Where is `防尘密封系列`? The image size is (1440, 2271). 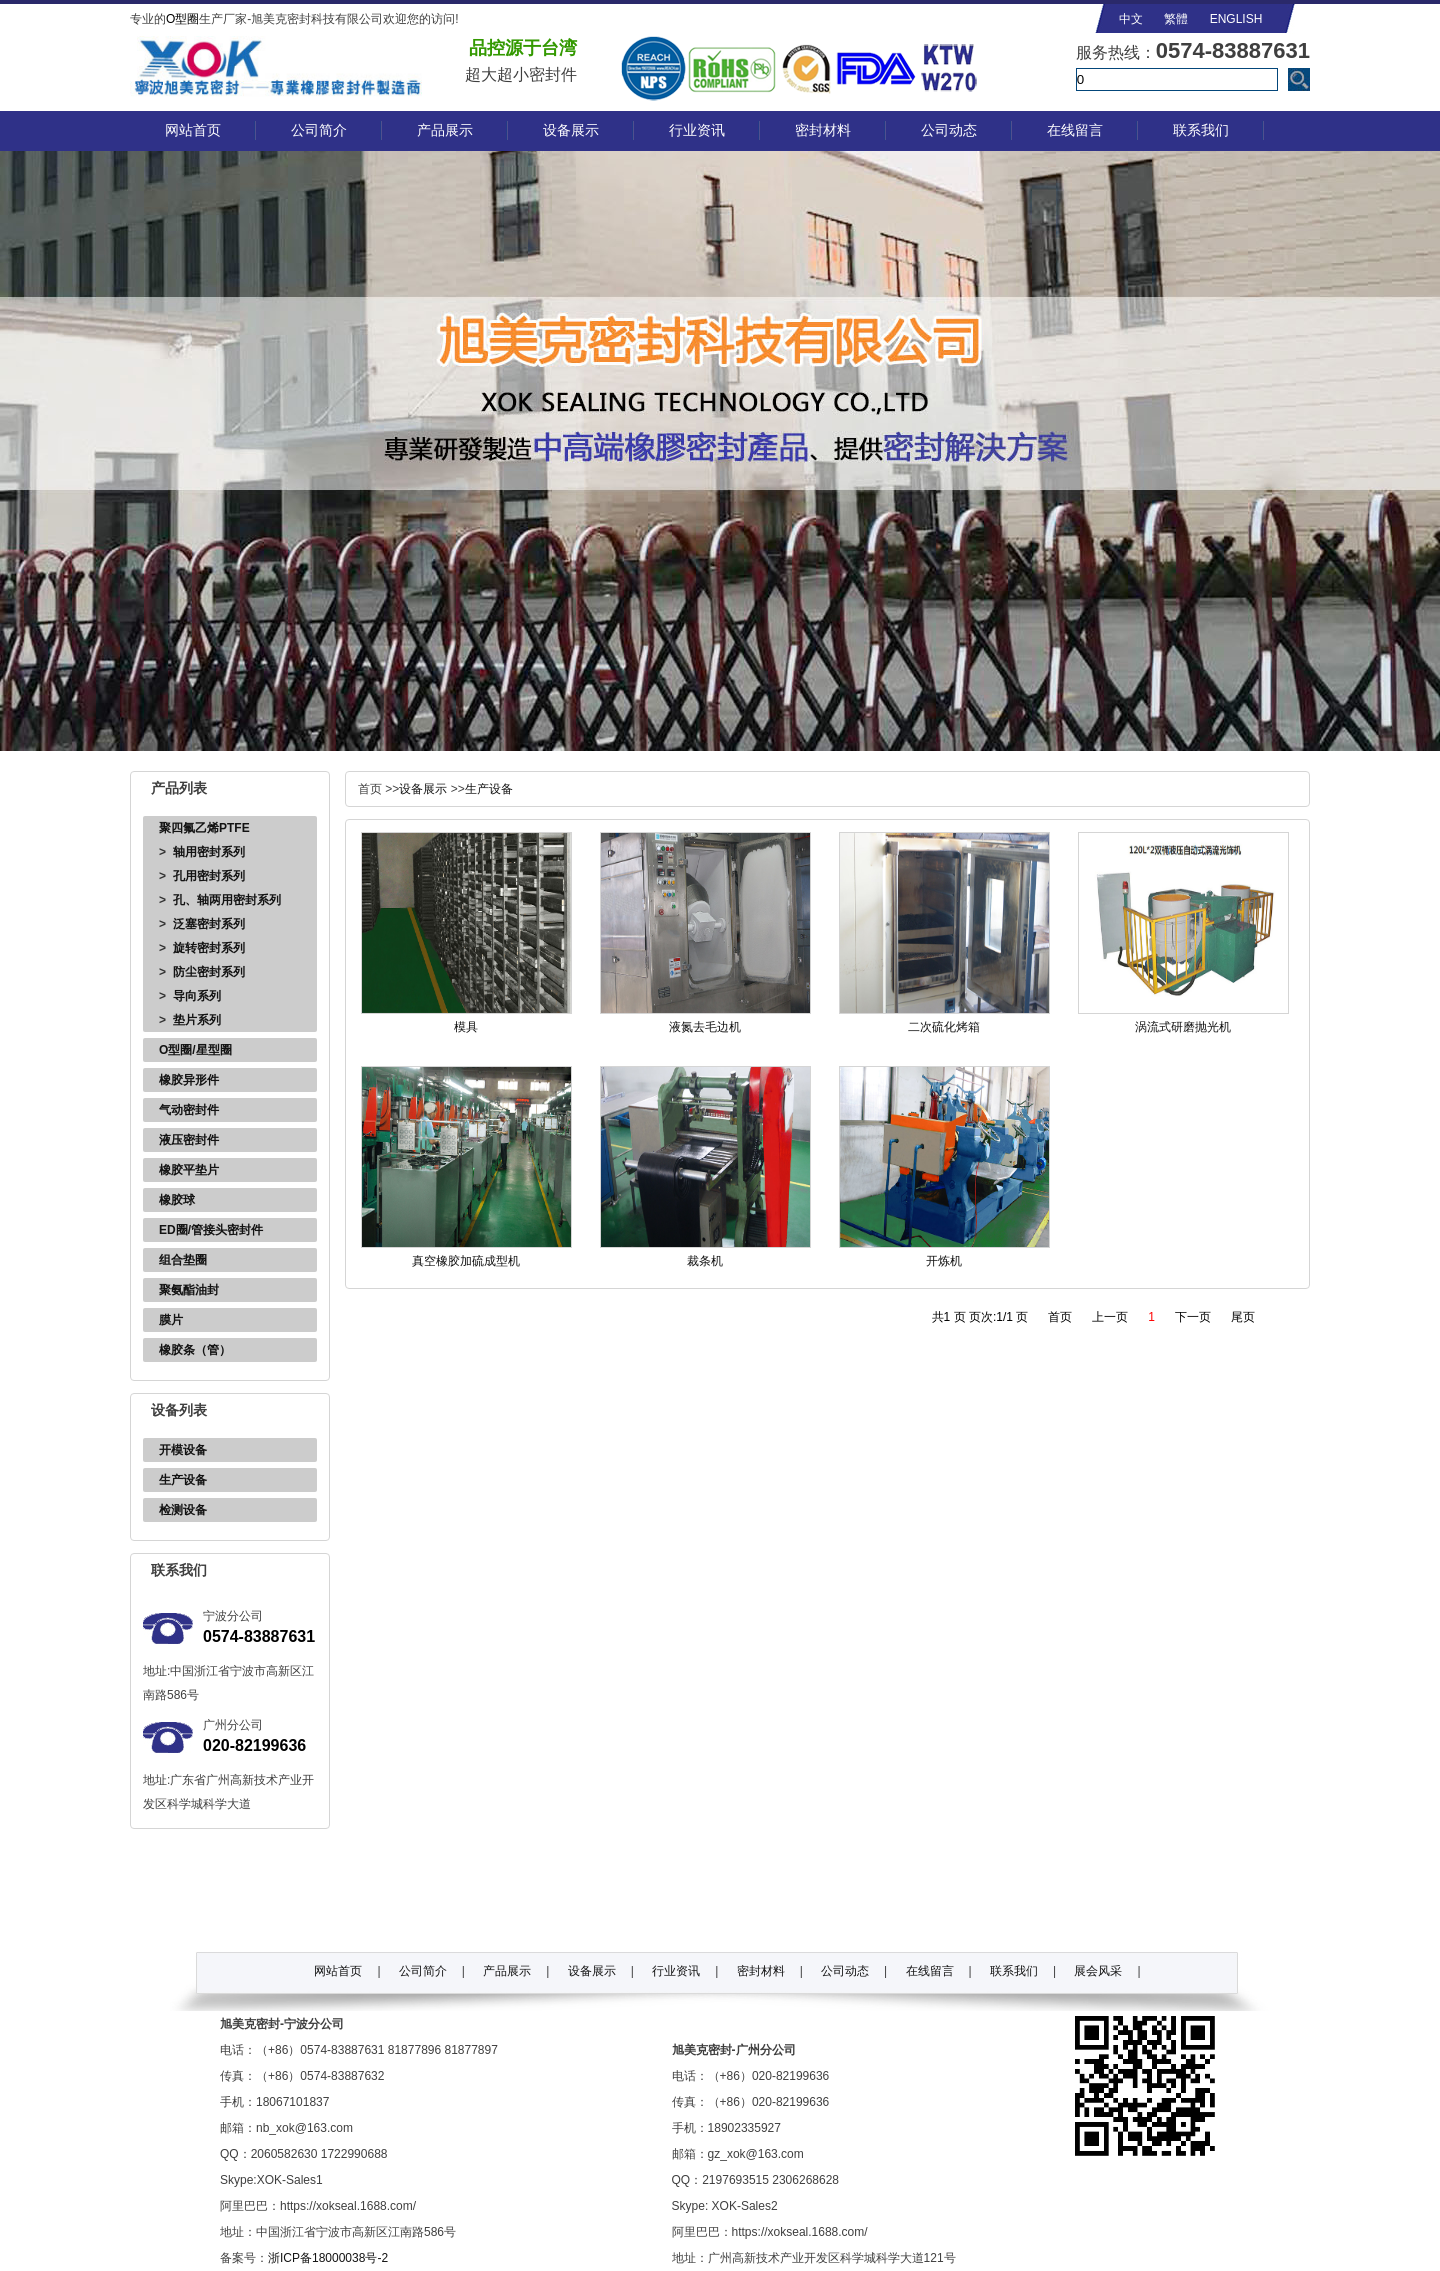 防尘密封系列 is located at coordinates (209, 972).